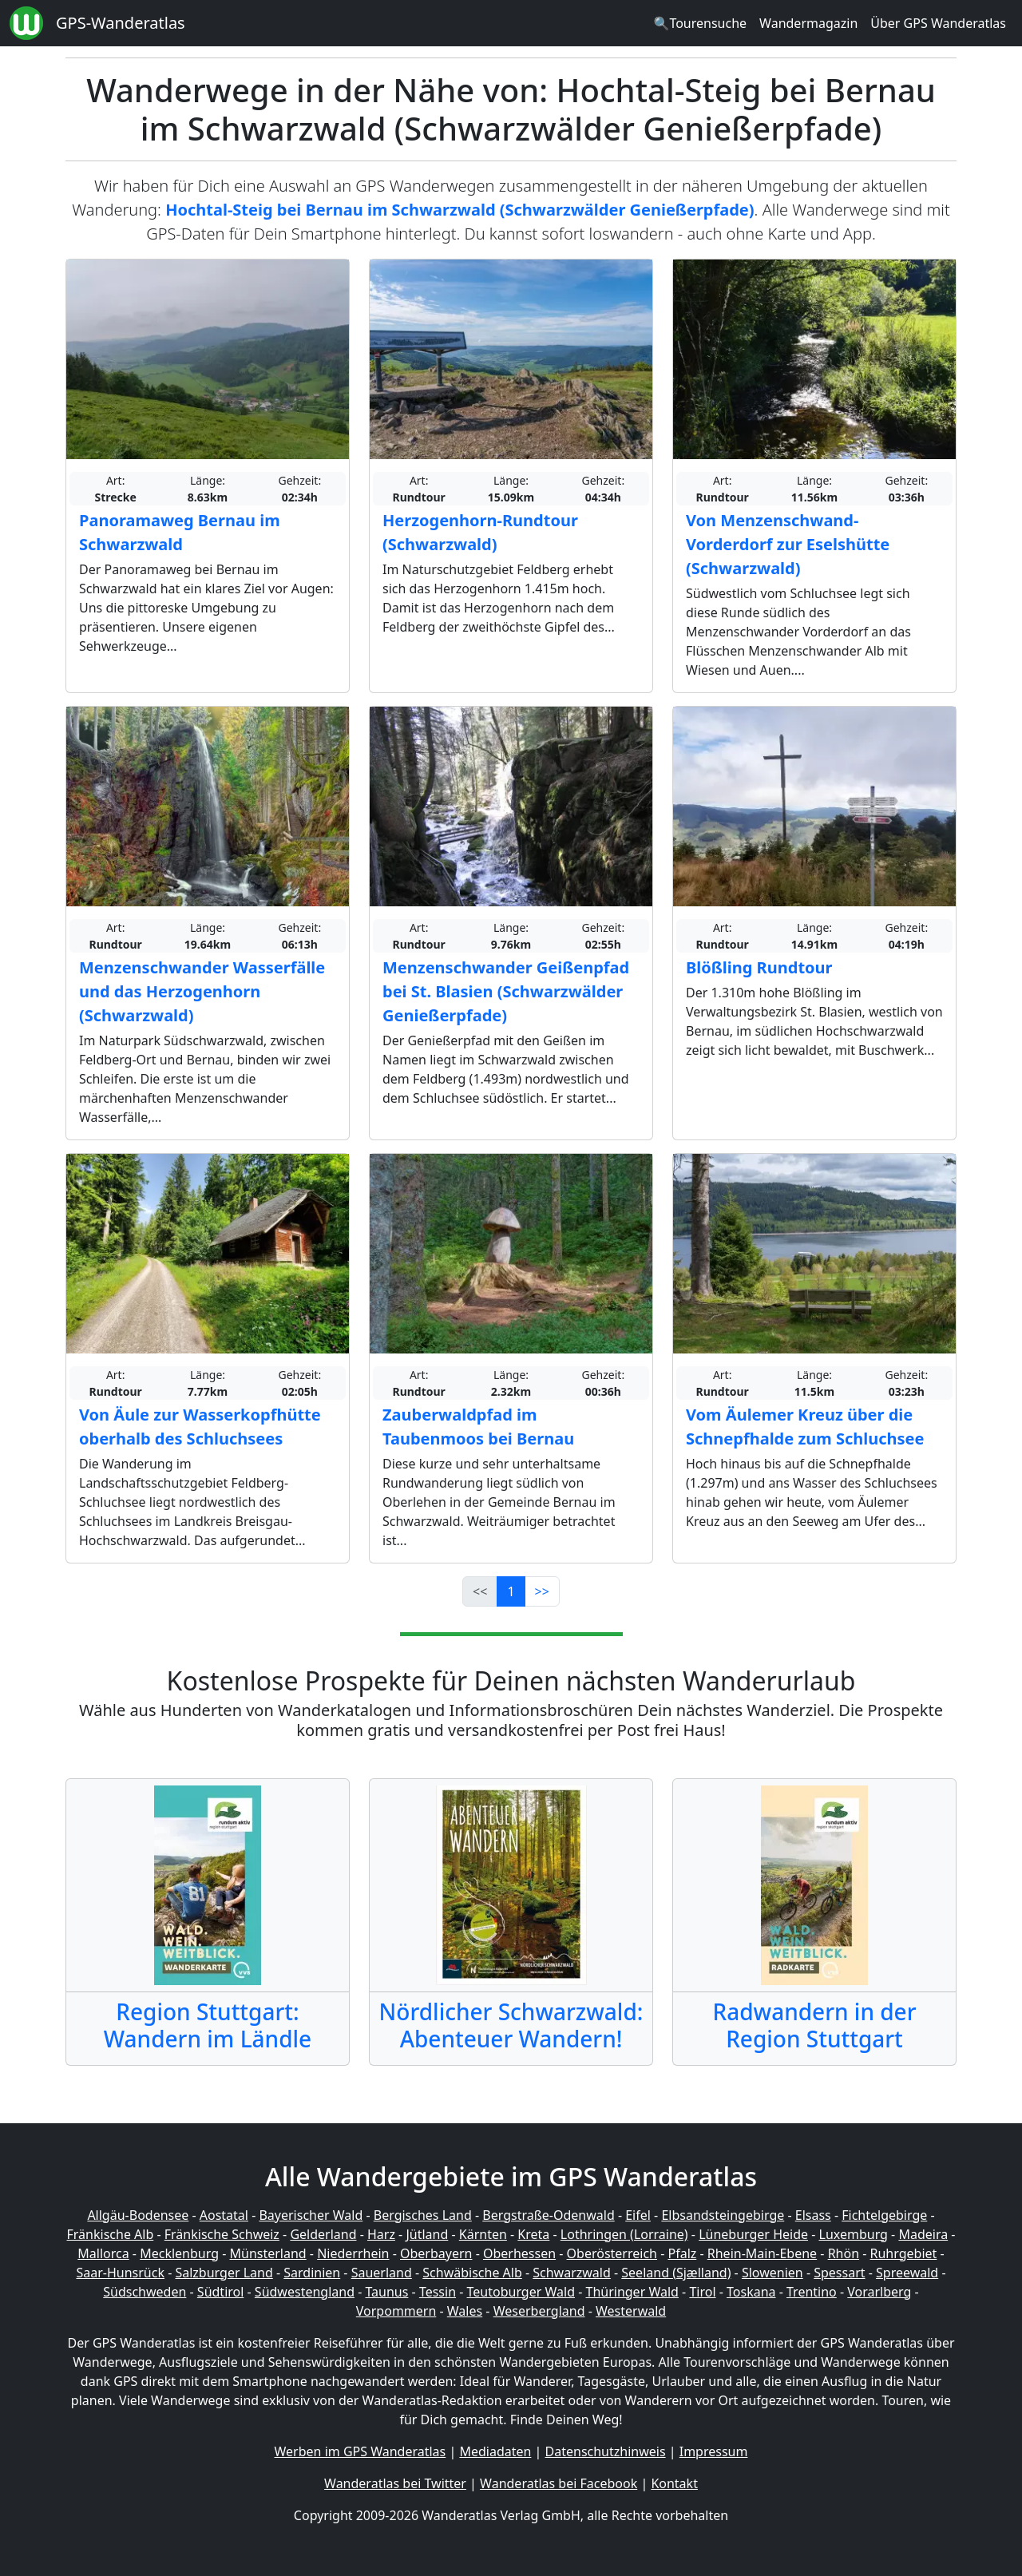 This screenshot has width=1022, height=2576. What do you see at coordinates (323, 2234) in the screenshot?
I see `Gelderland` at bounding box center [323, 2234].